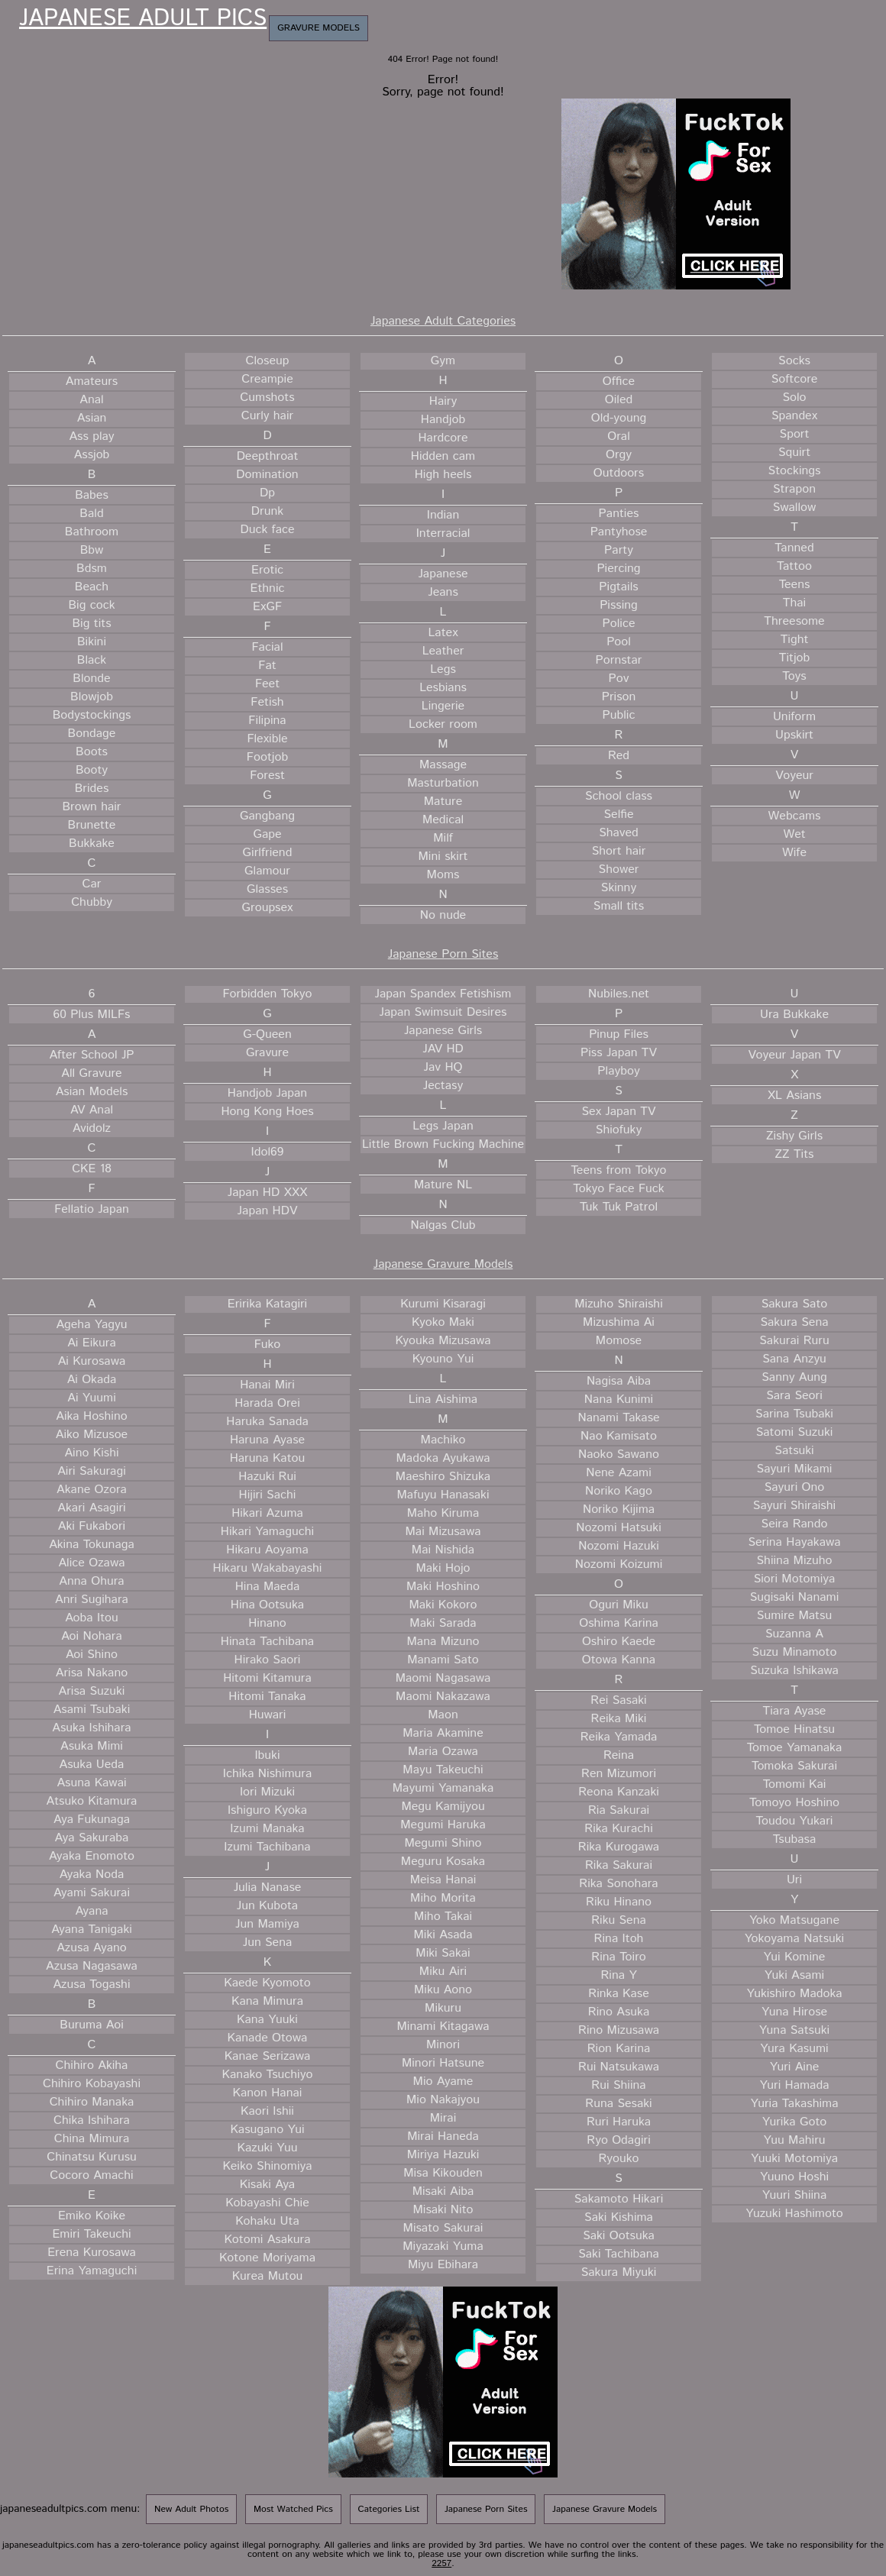 The image size is (886, 2576). What do you see at coordinates (318, 27) in the screenshot?
I see `Gravure Models` at bounding box center [318, 27].